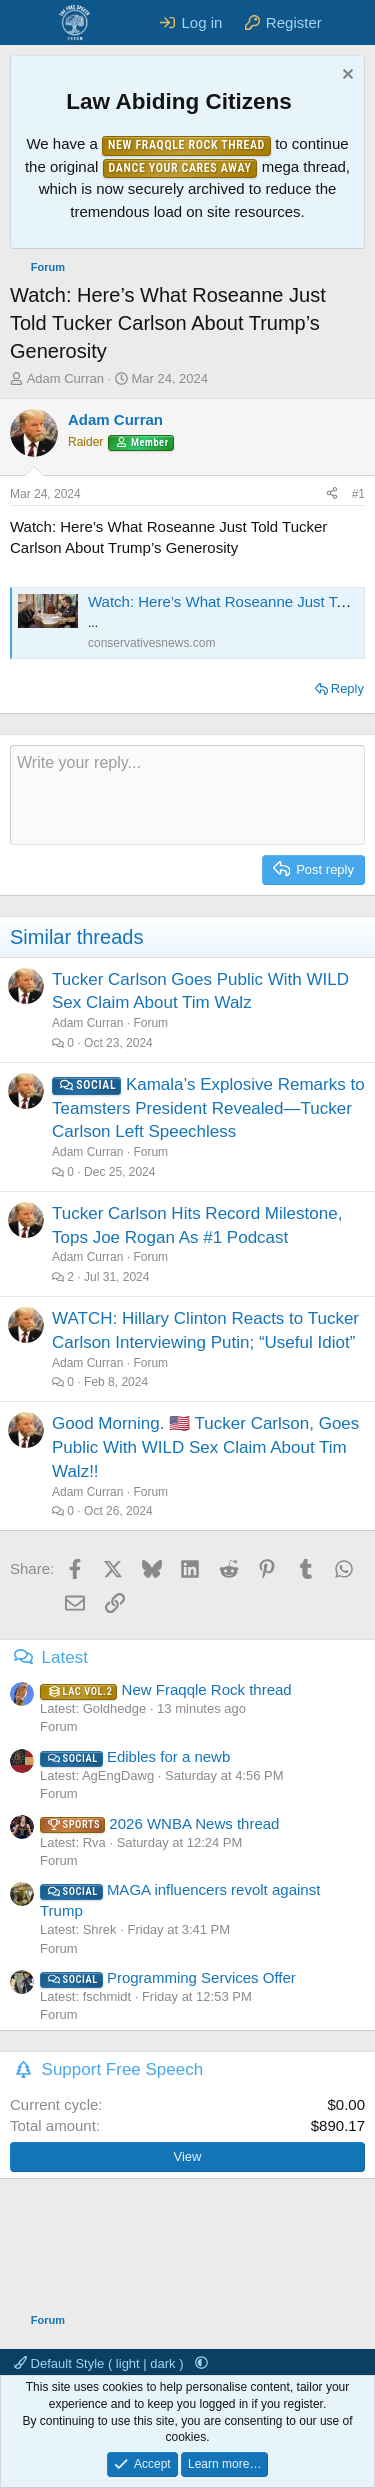 The width and height of the screenshot is (375, 2488). Describe the element at coordinates (135, 1756) in the screenshot. I see `Edibles for a newb` at that location.